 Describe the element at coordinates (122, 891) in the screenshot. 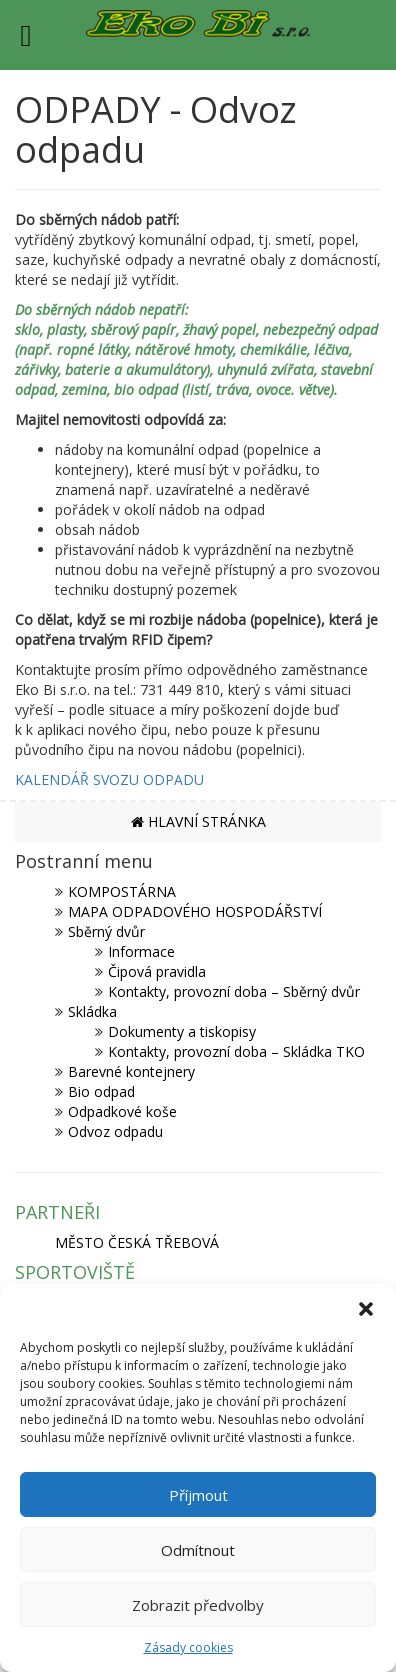

I see `KOMPOSTÁRNA` at that location.